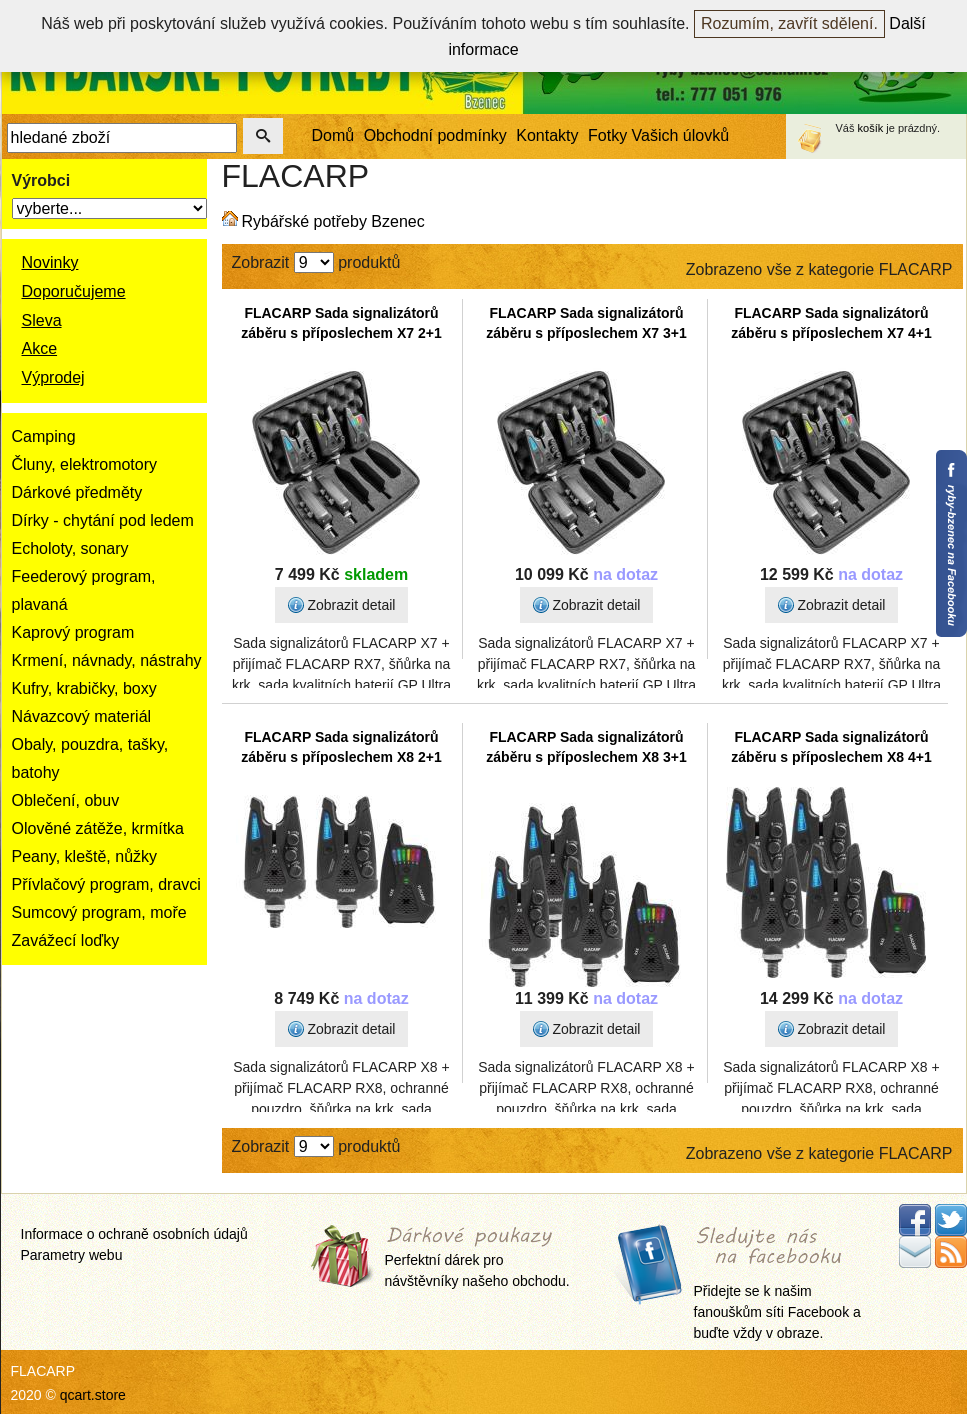 Image resolution: width=967 pixels, height=1414 pixels. Describe the element at coordinates (85, 464) in the screenshot. I see `Čluny, elektromotory` at that location.